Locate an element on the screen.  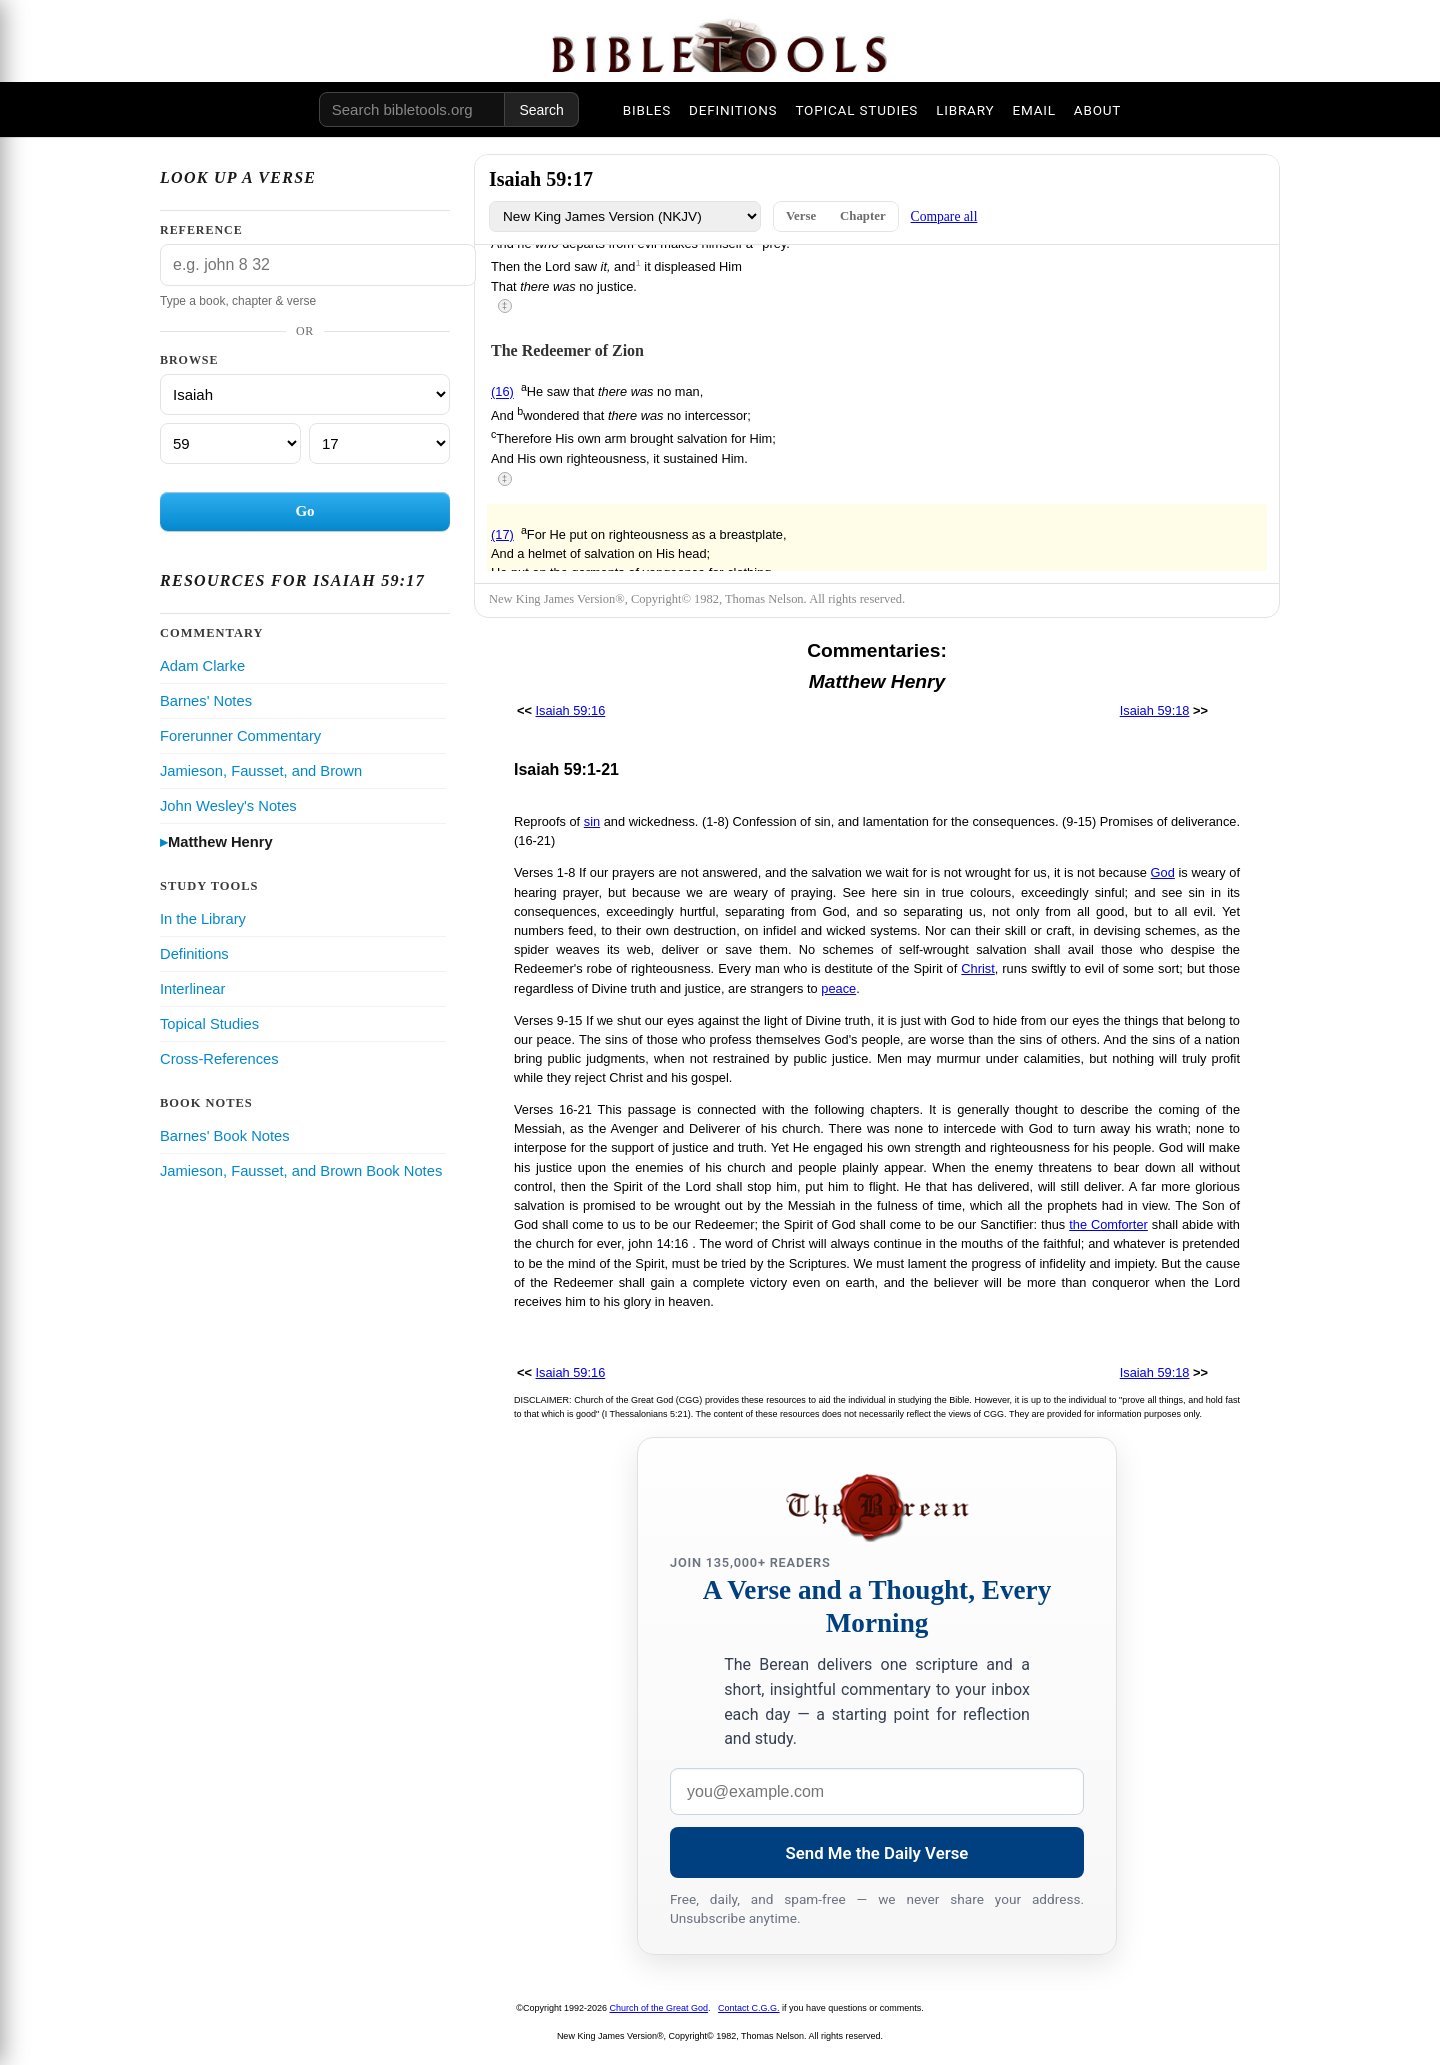
In the Library is located at coordinates (203, 919).